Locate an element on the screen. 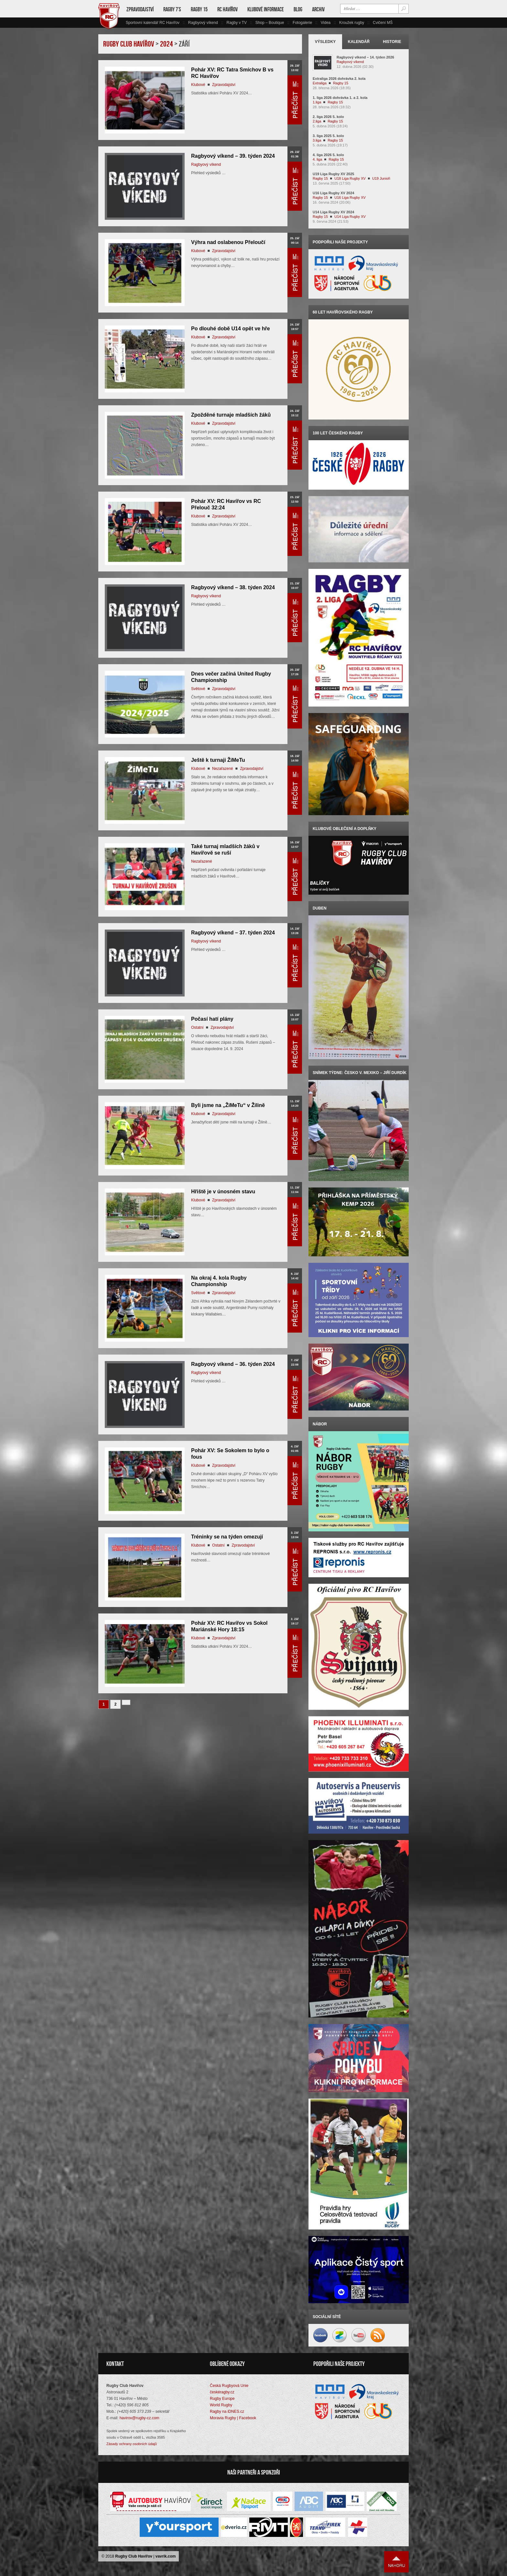 The width and height of the screenshot is (507, 2576). Ragbyový víkend – 36. týden 2024 is located at coordinates (233, 1364).